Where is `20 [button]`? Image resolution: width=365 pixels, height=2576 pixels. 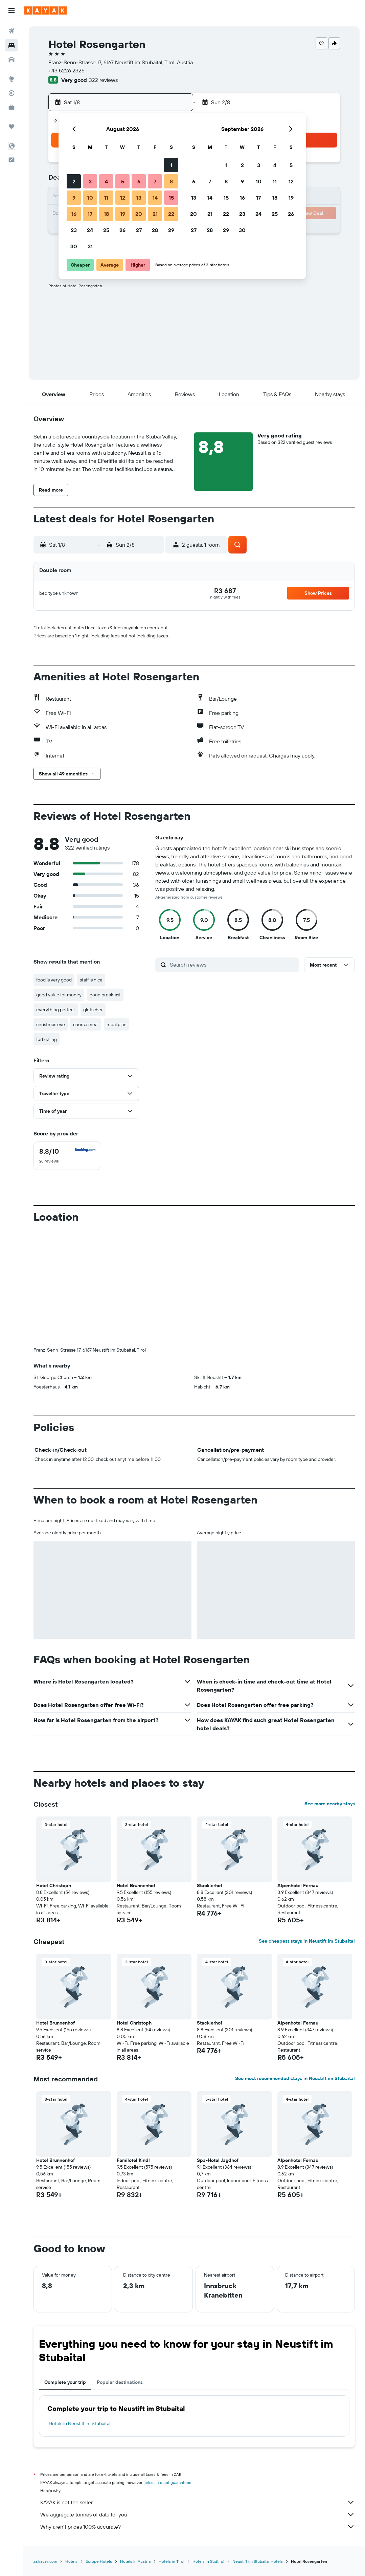
20 [button] is located at coordinates (138, 213).